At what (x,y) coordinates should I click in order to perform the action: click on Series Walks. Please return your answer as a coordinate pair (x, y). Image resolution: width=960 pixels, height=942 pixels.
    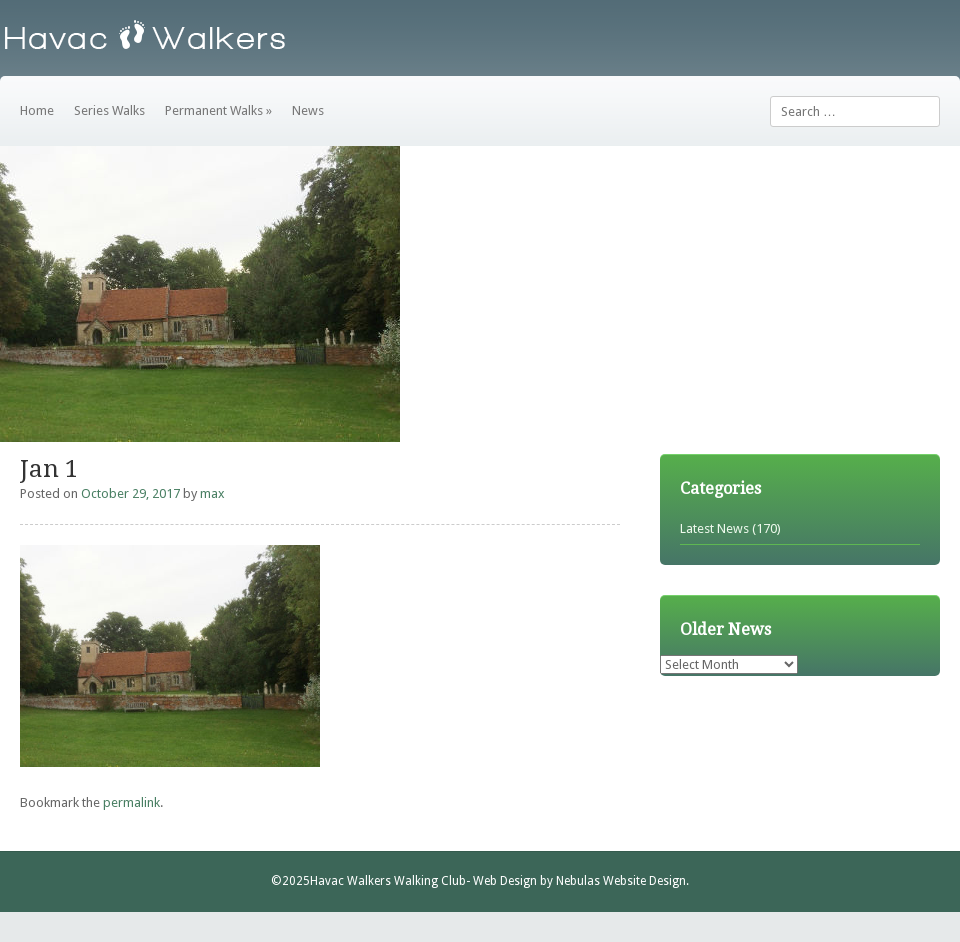
    Looking at the image, I should click on (109, 110).